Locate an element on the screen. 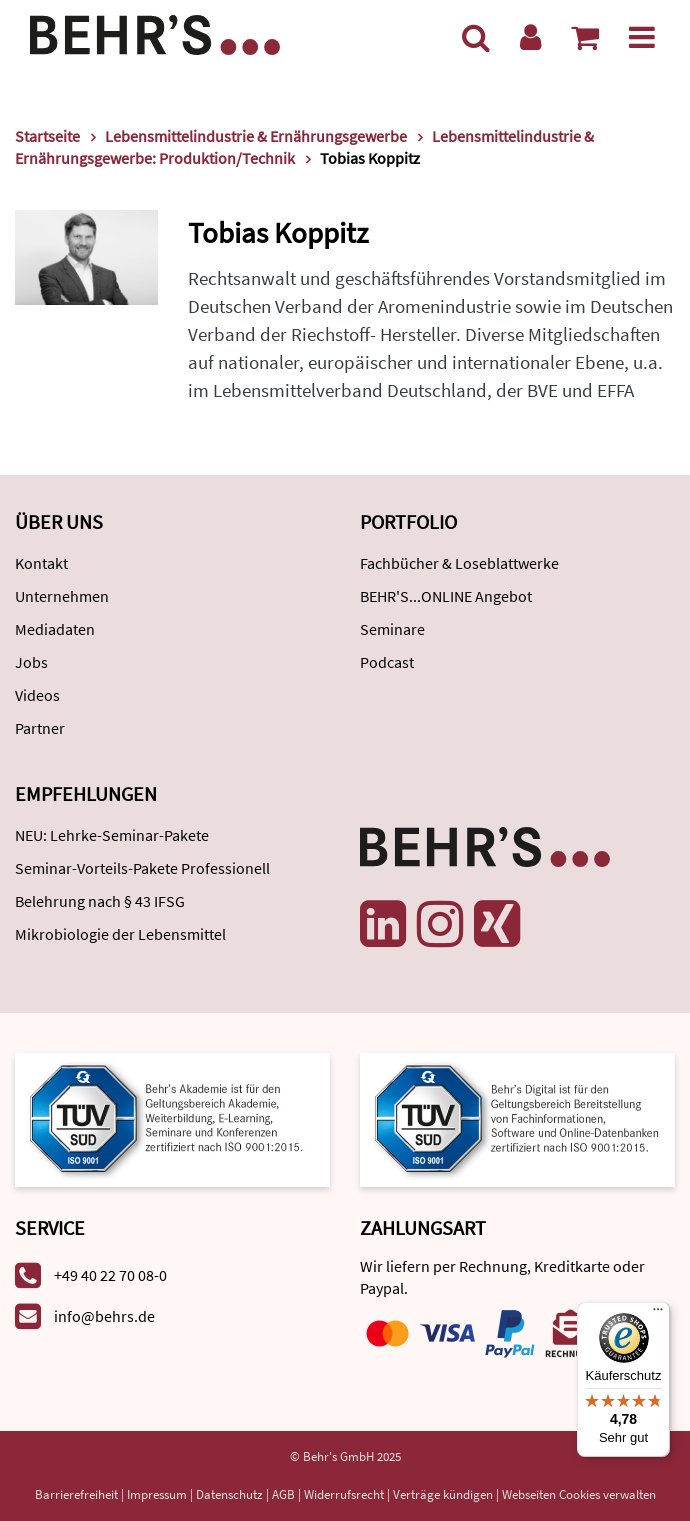 This screenshot has width=690, height=1521. Partner is located at coordinates (40, 728).